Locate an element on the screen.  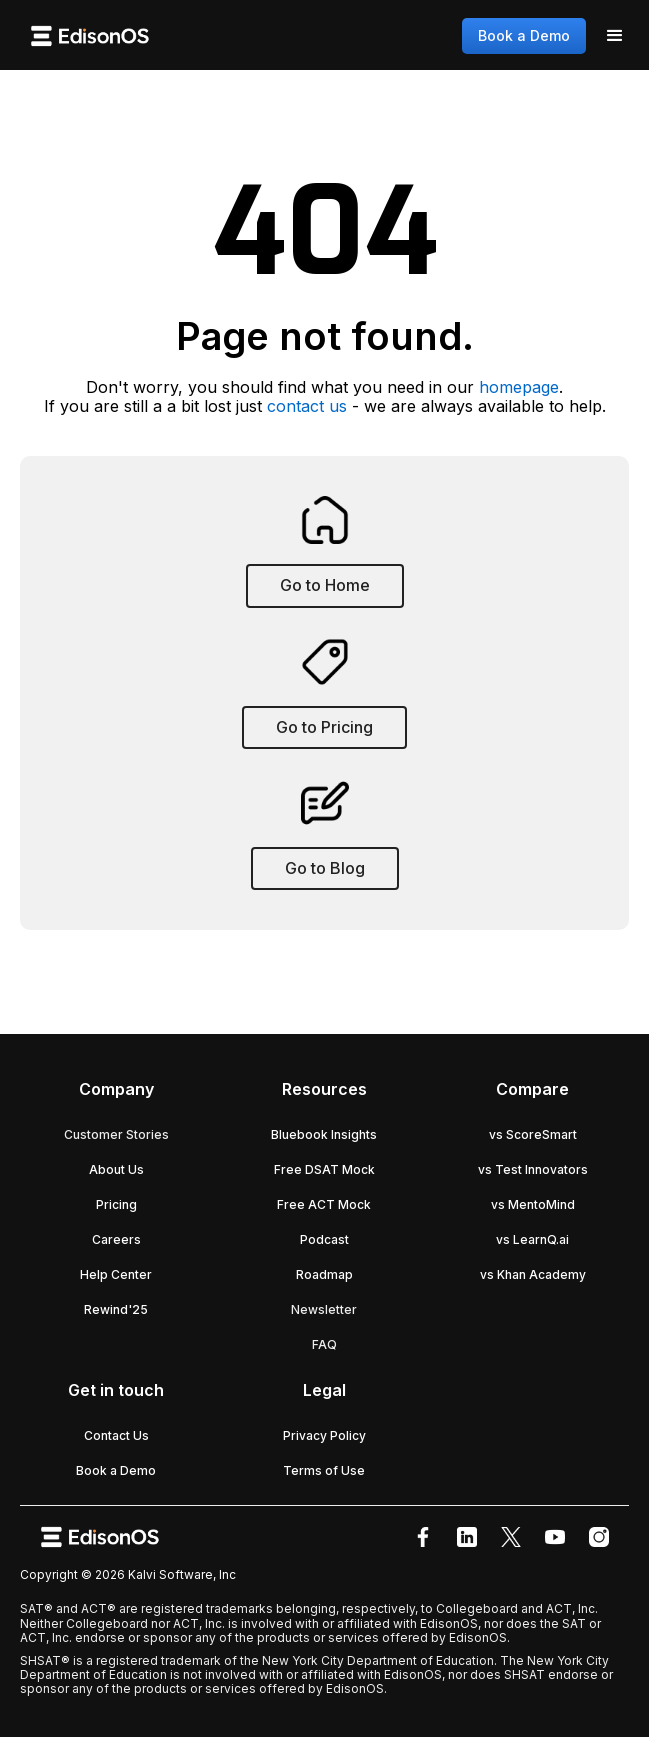
Newsletter is located at coordinates (324, 1309).